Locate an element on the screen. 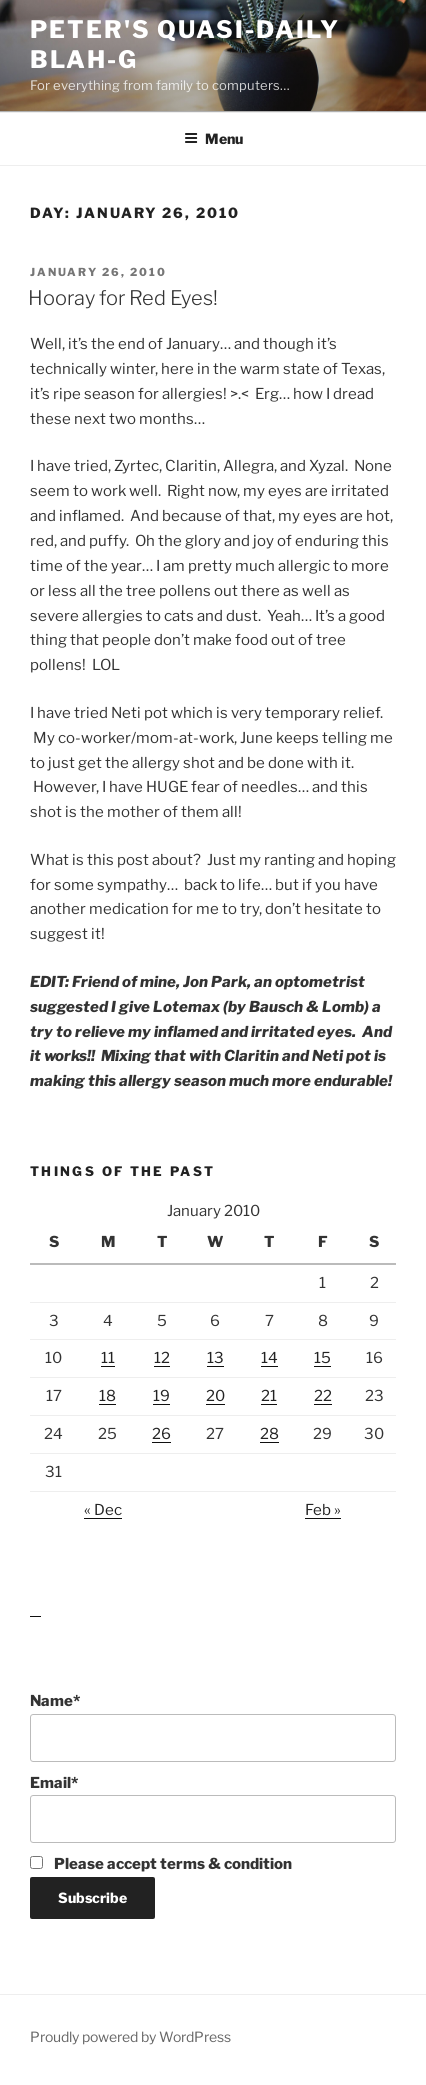  21 [Posts published on January 21, 2010] is located at coordinates (269, 1396).